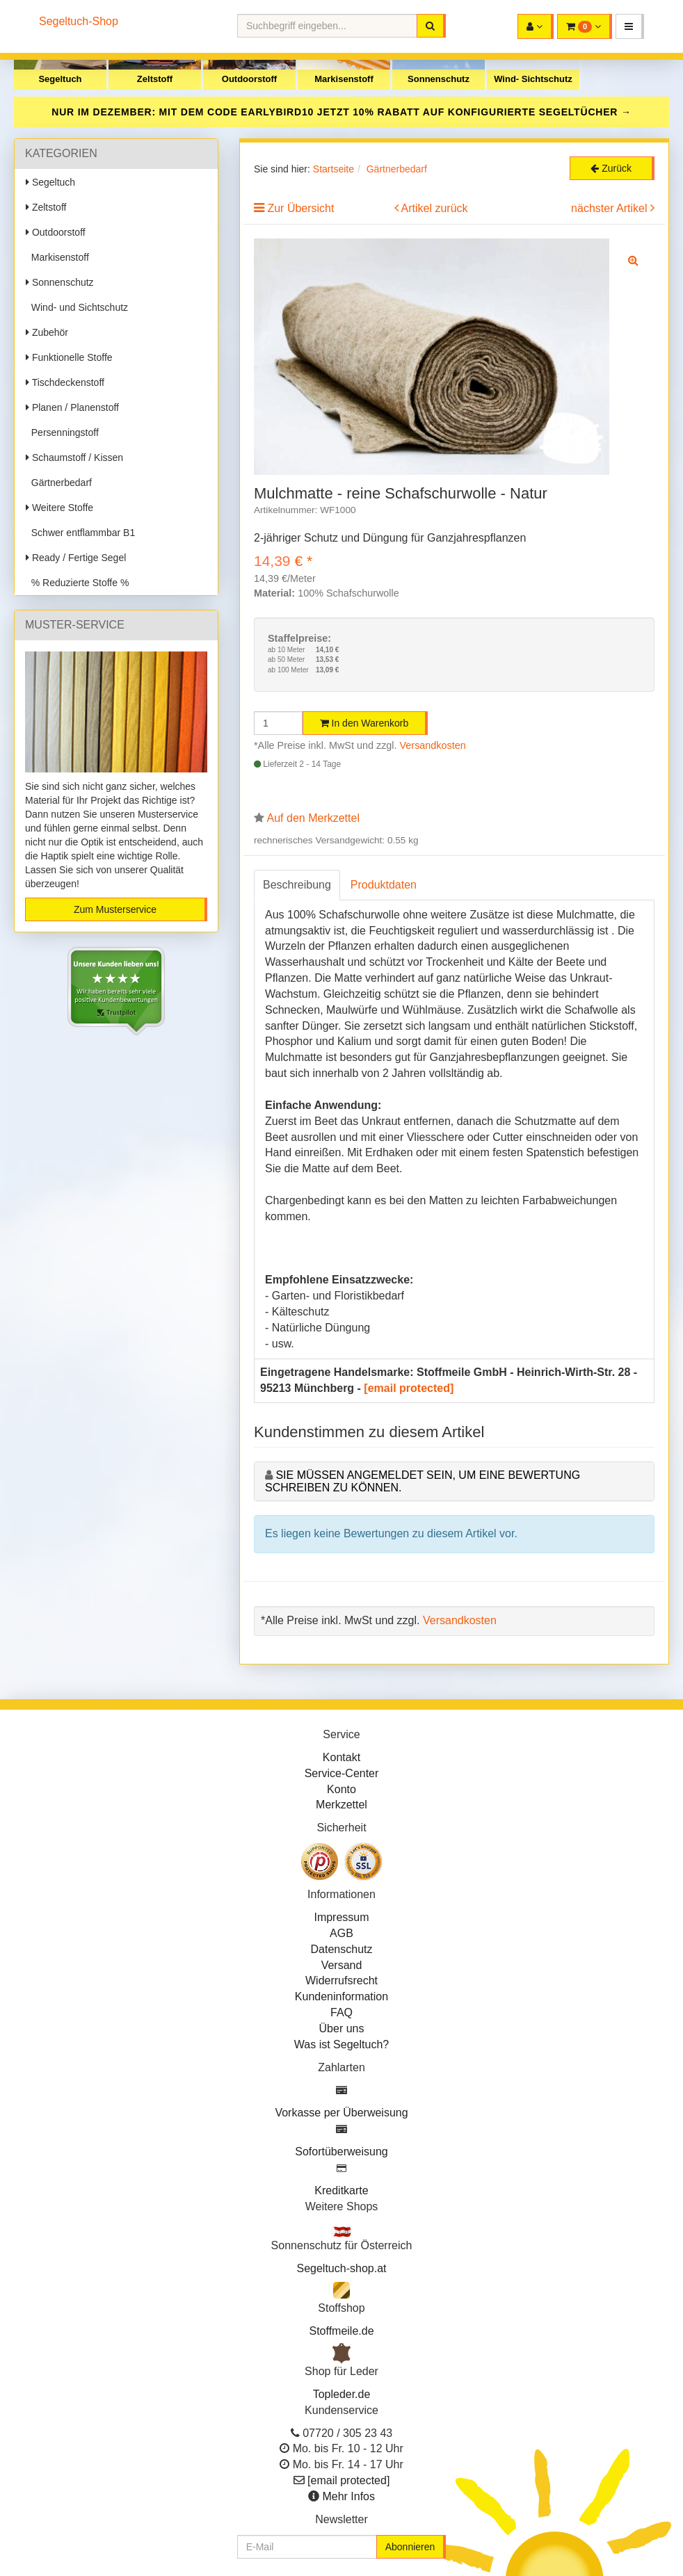  I want to click on Segeltuch-shop.at, so click(342, 2268).